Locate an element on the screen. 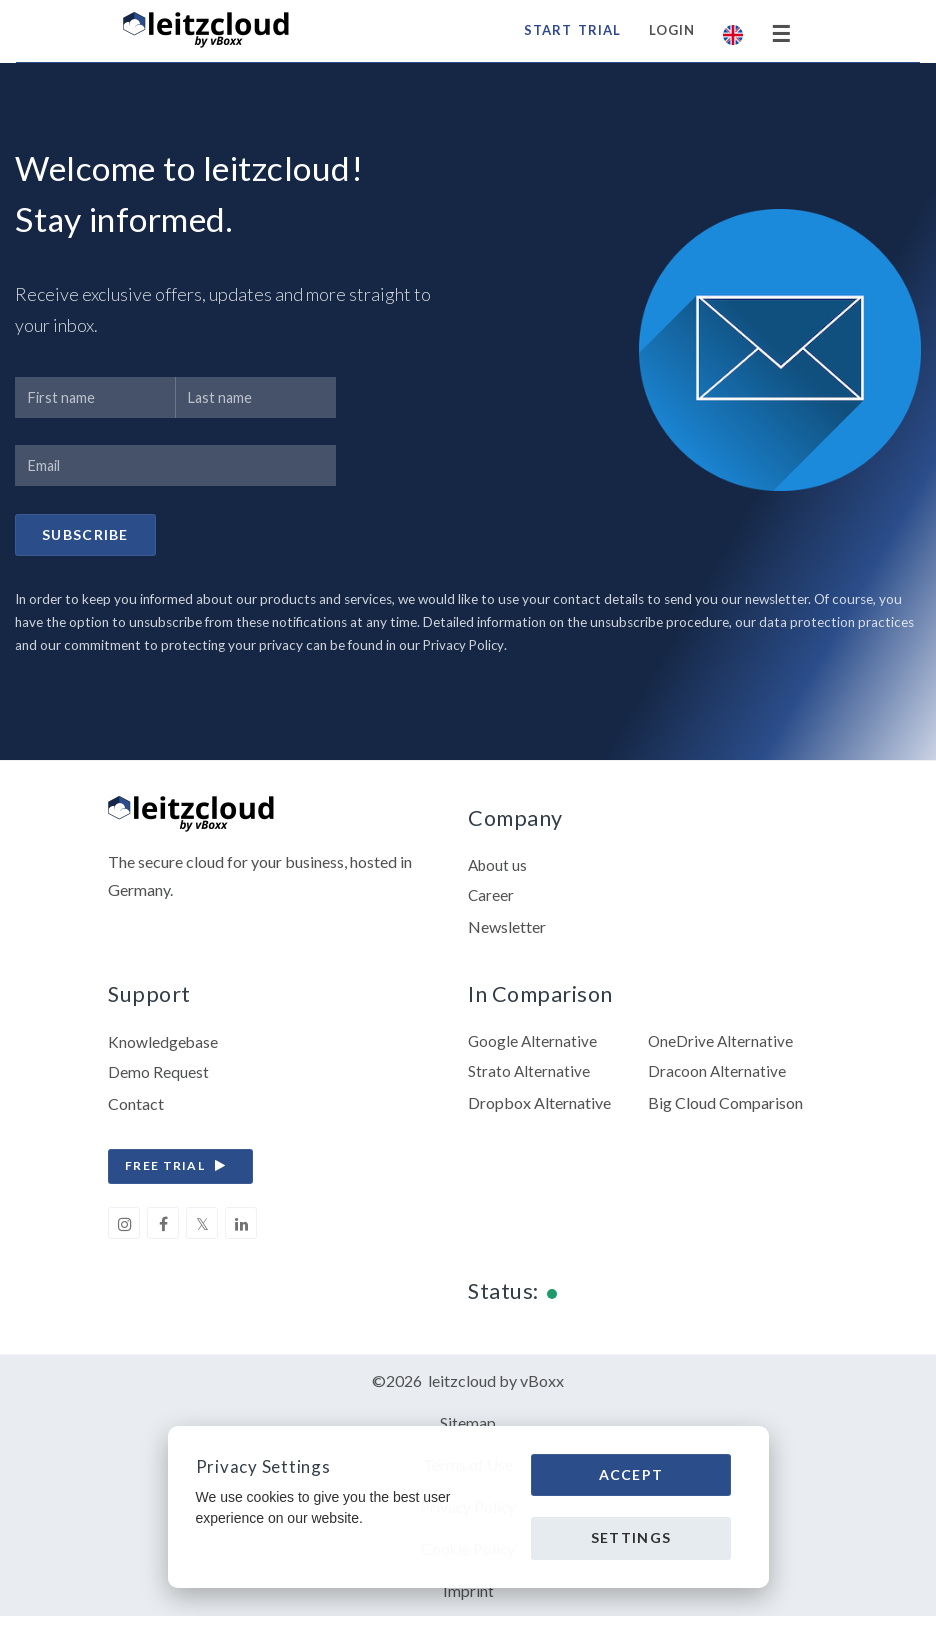 This screenshot has height=1630, width=936. Dracoon Alternative is located at coordinates (718, 1078).